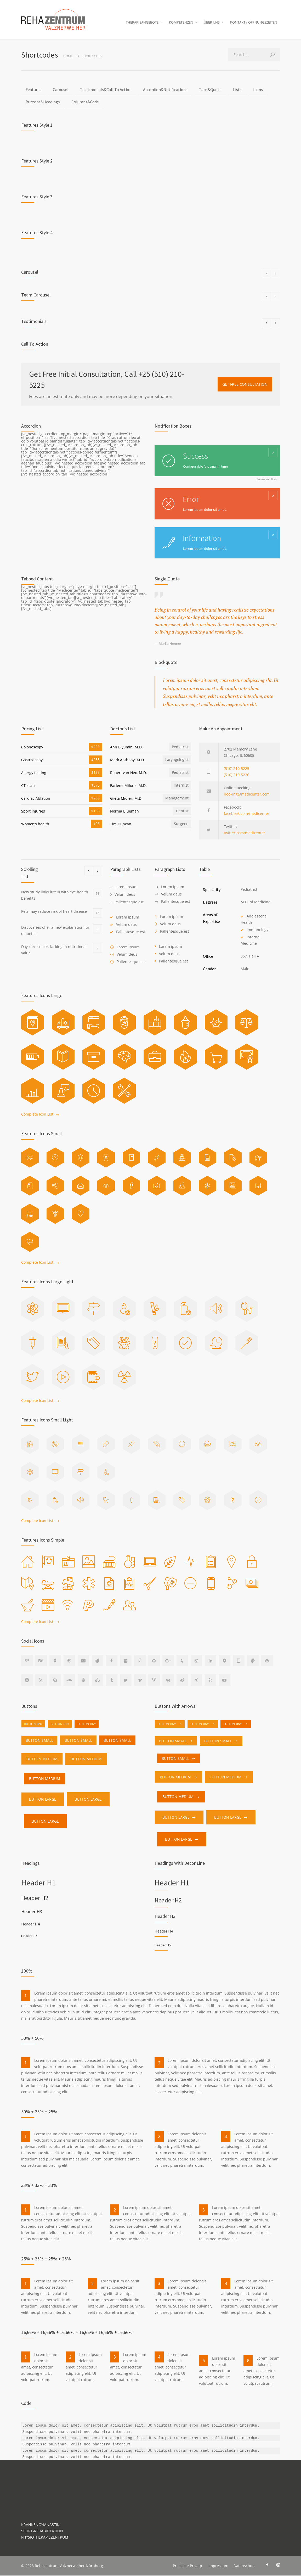  What do you see at coordinates (244, 833) in the screenshot?
I see `twitter.com/medicenter` at bounding box center [244, 833].